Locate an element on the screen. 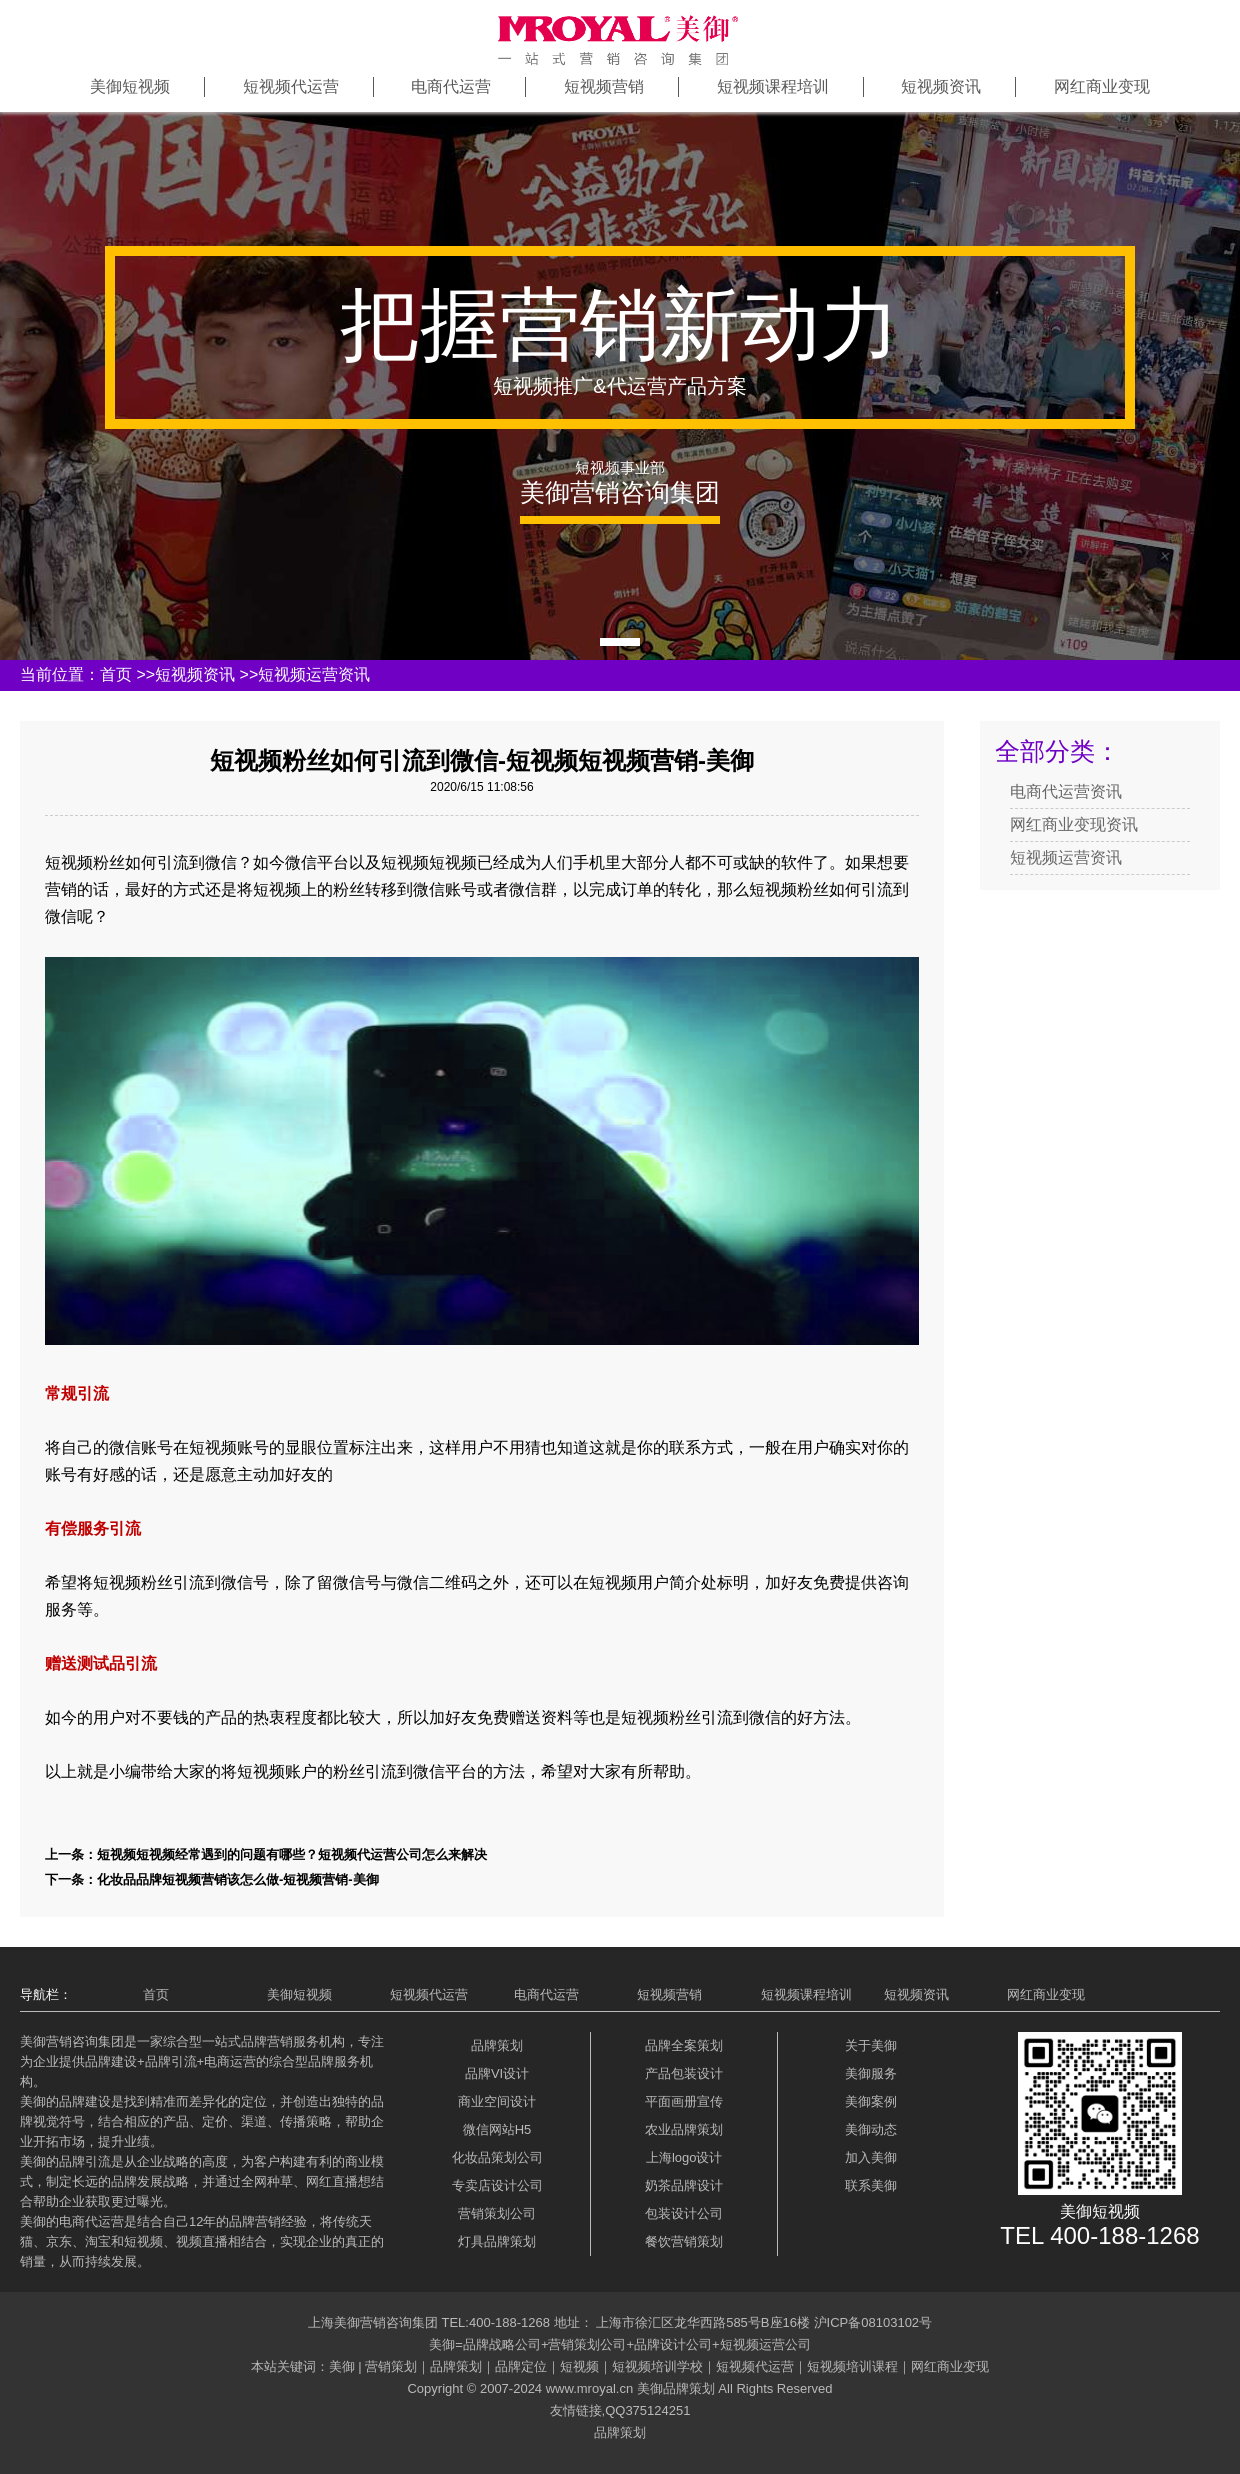  品牌策划 is located at coordinates (497, 2045).